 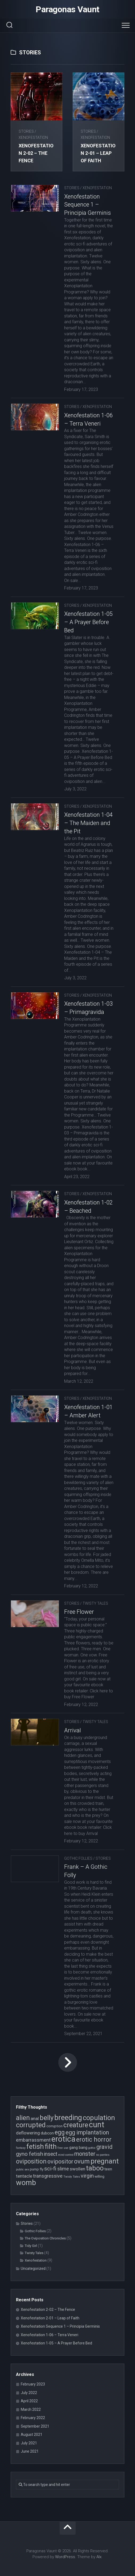 What do you see at coordinates (96, 2124) in the screenshot?
I see `cunt [cunt (20 items)]` at bounding box center [96, 2124].